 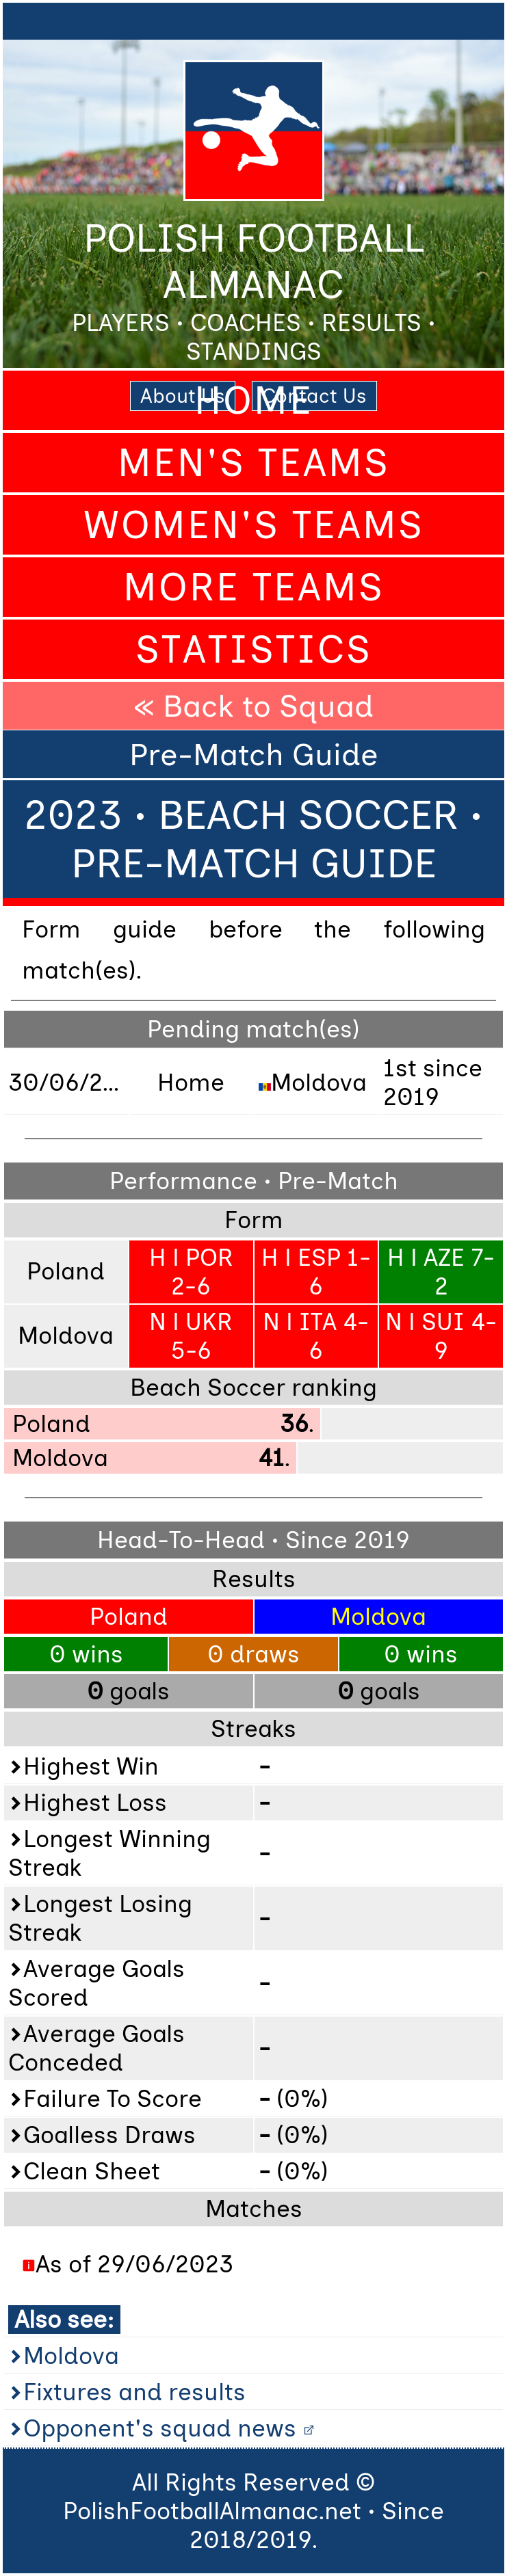 I want to click on Contact Us, so click(x=314, y=396).